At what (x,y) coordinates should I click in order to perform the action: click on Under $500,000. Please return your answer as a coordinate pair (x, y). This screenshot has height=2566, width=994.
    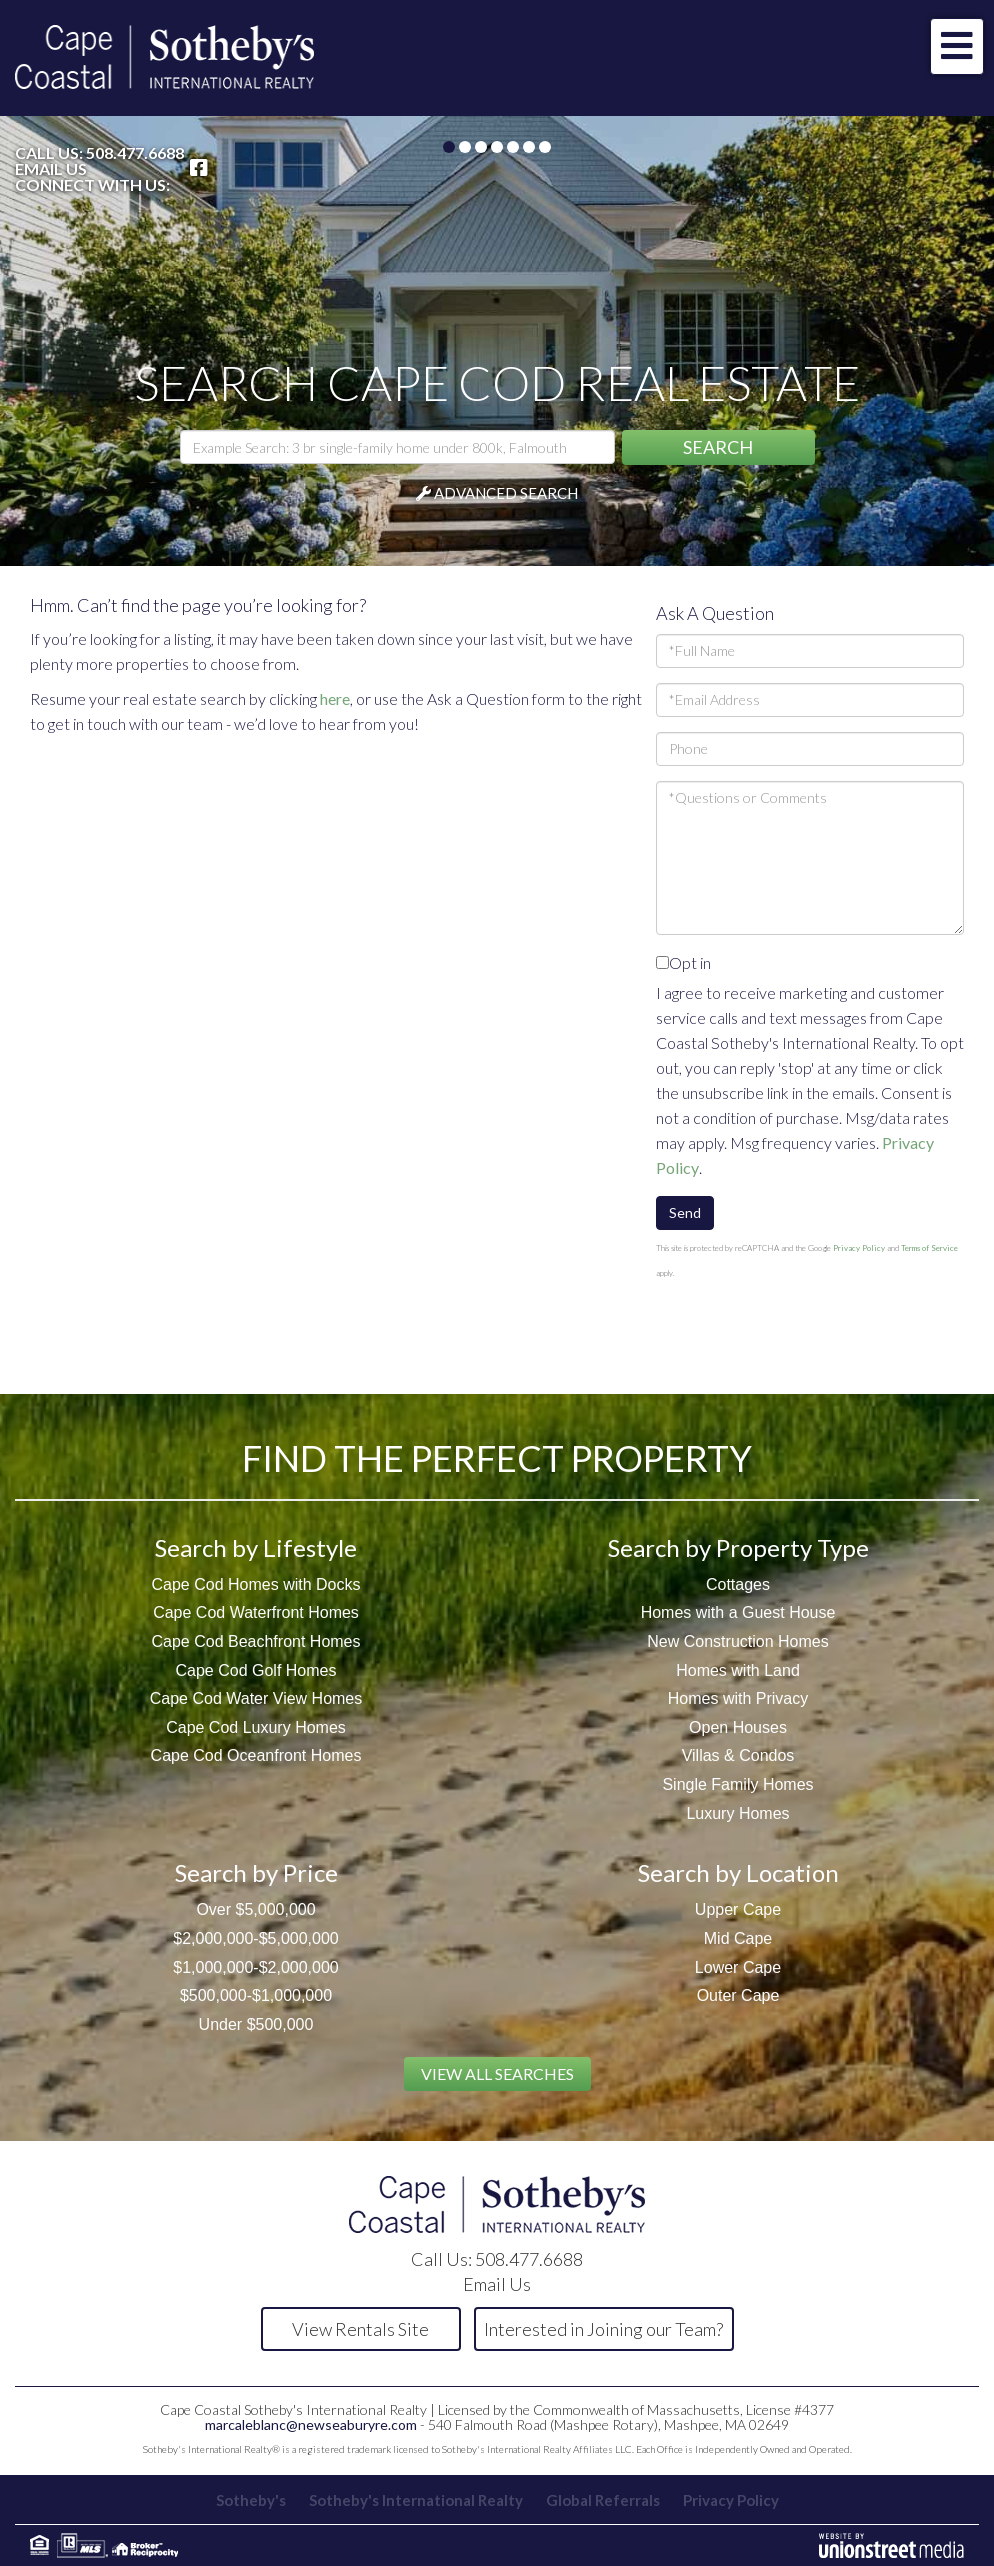
    Looking at the image, I should click on (256, 2024).